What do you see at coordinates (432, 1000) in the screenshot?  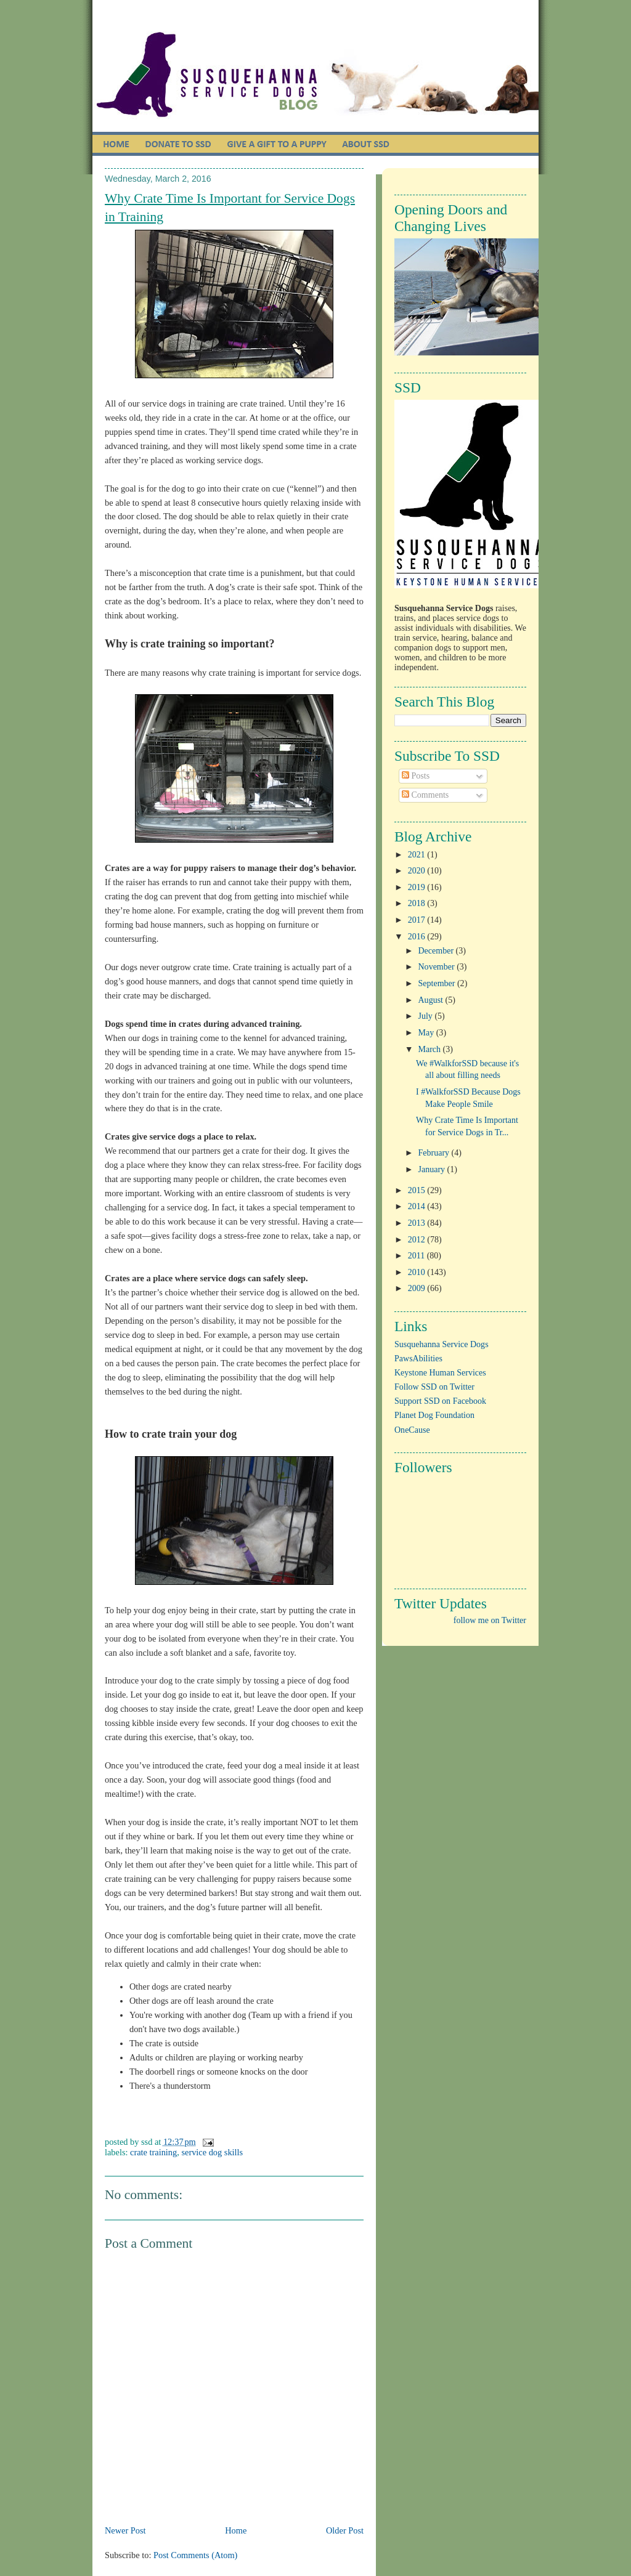 I see `August` at bounding box center [432, 1000].